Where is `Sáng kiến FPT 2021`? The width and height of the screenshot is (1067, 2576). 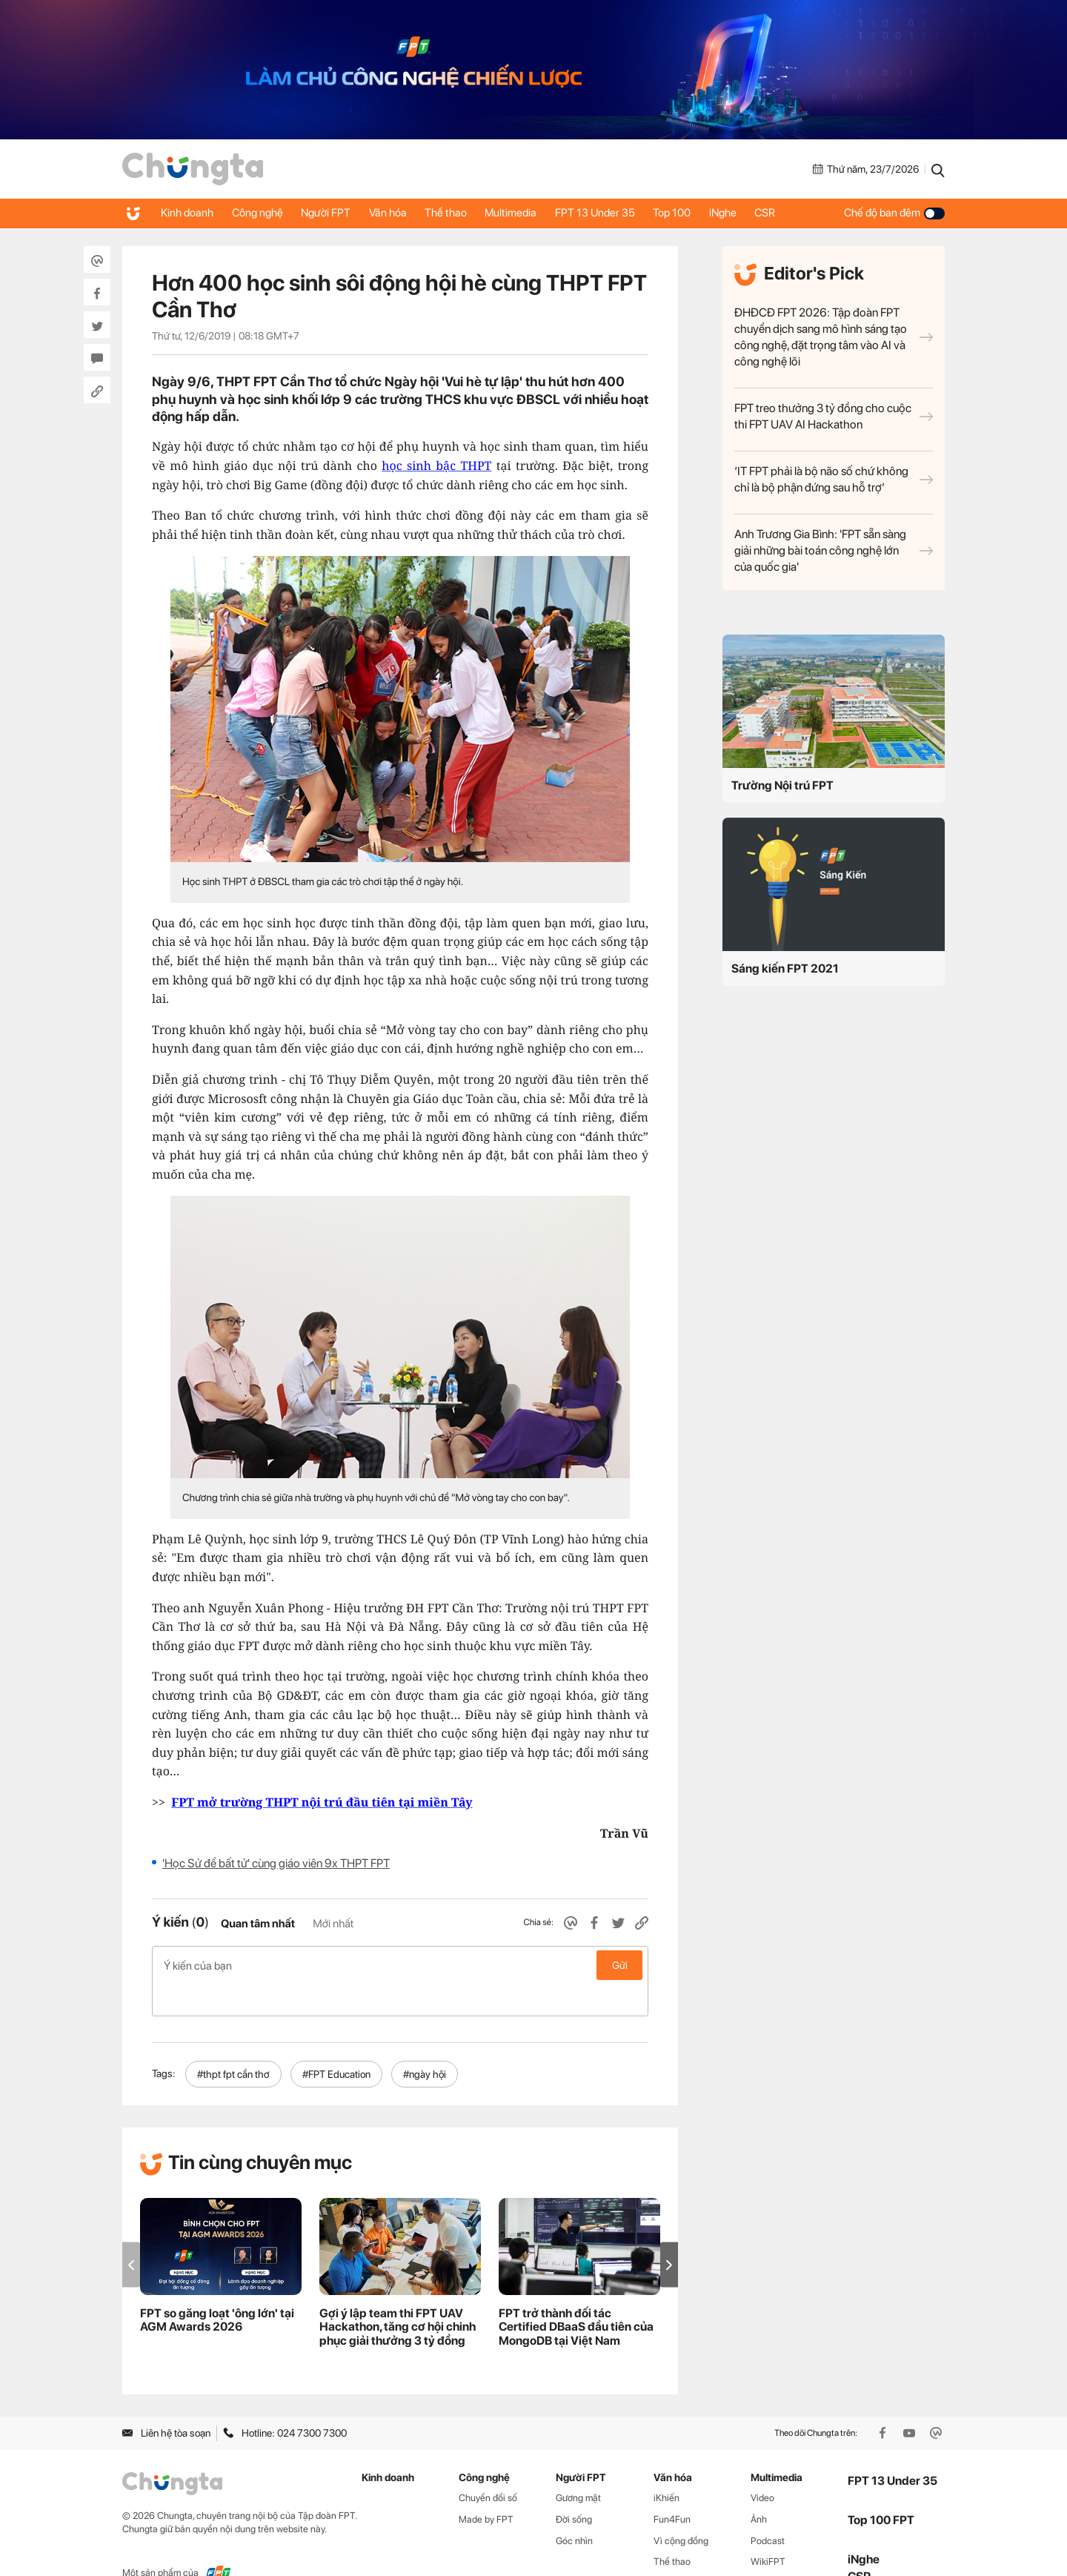
Sáng kiến FPT 2021 is located at coordinates (785, 968).